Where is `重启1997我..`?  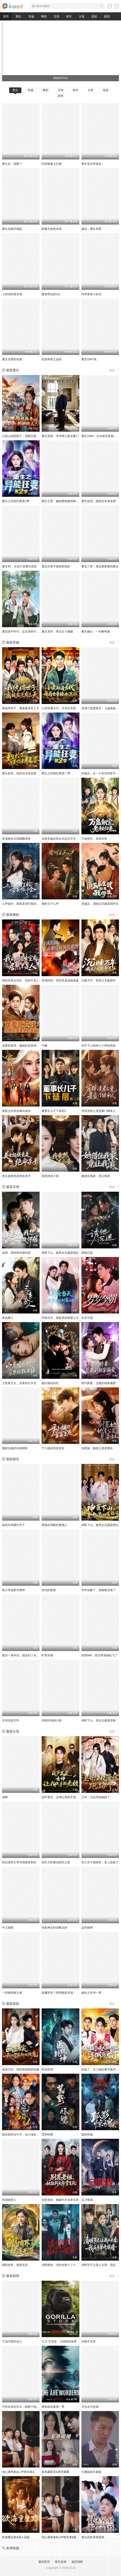 重启1997我.. is located at coordinates (89, 359).